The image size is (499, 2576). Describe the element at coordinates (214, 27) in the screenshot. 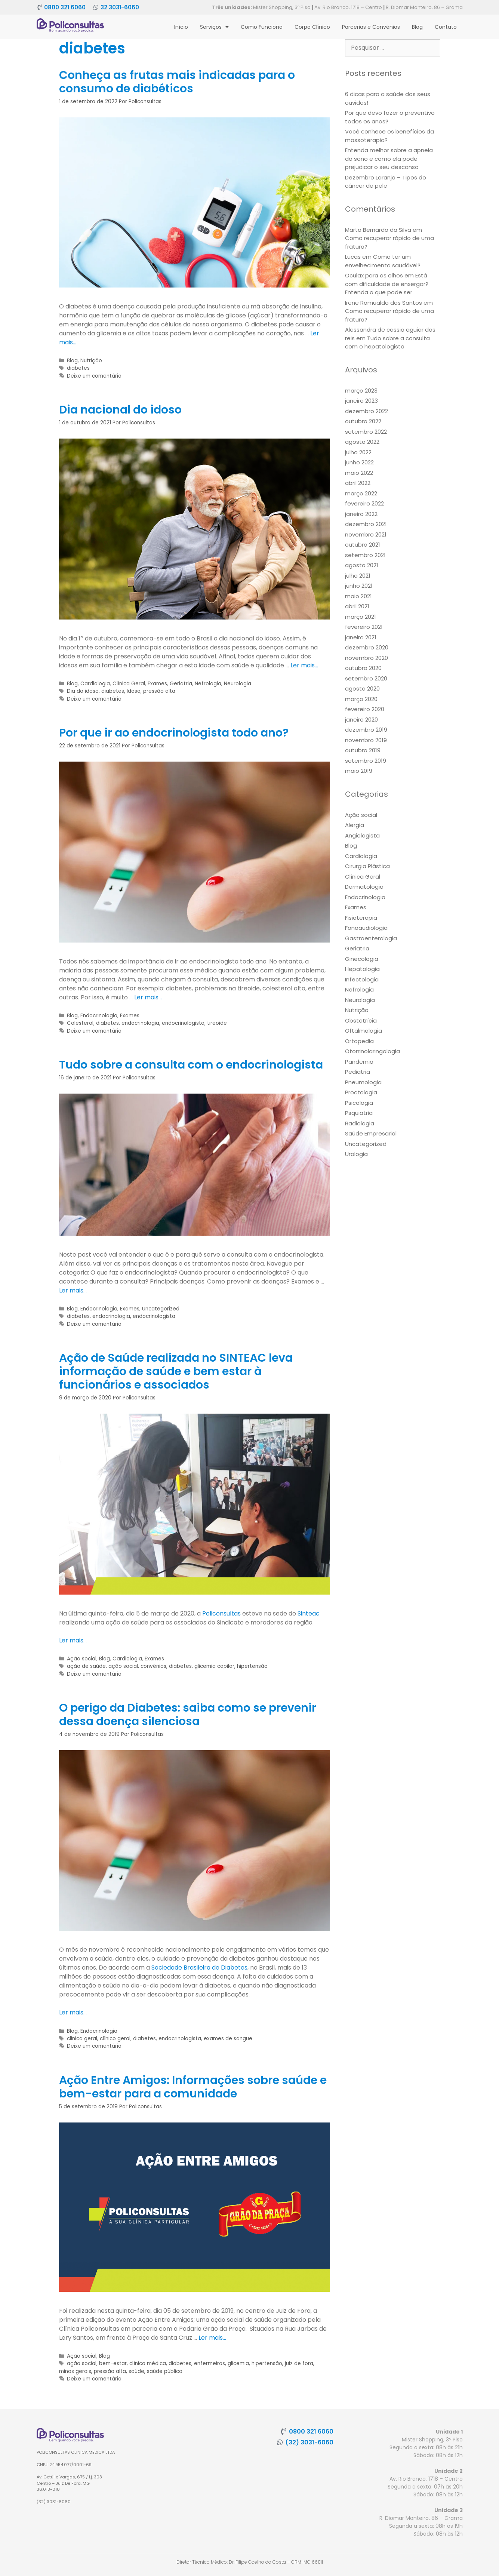

I see `Serviços` at that location.